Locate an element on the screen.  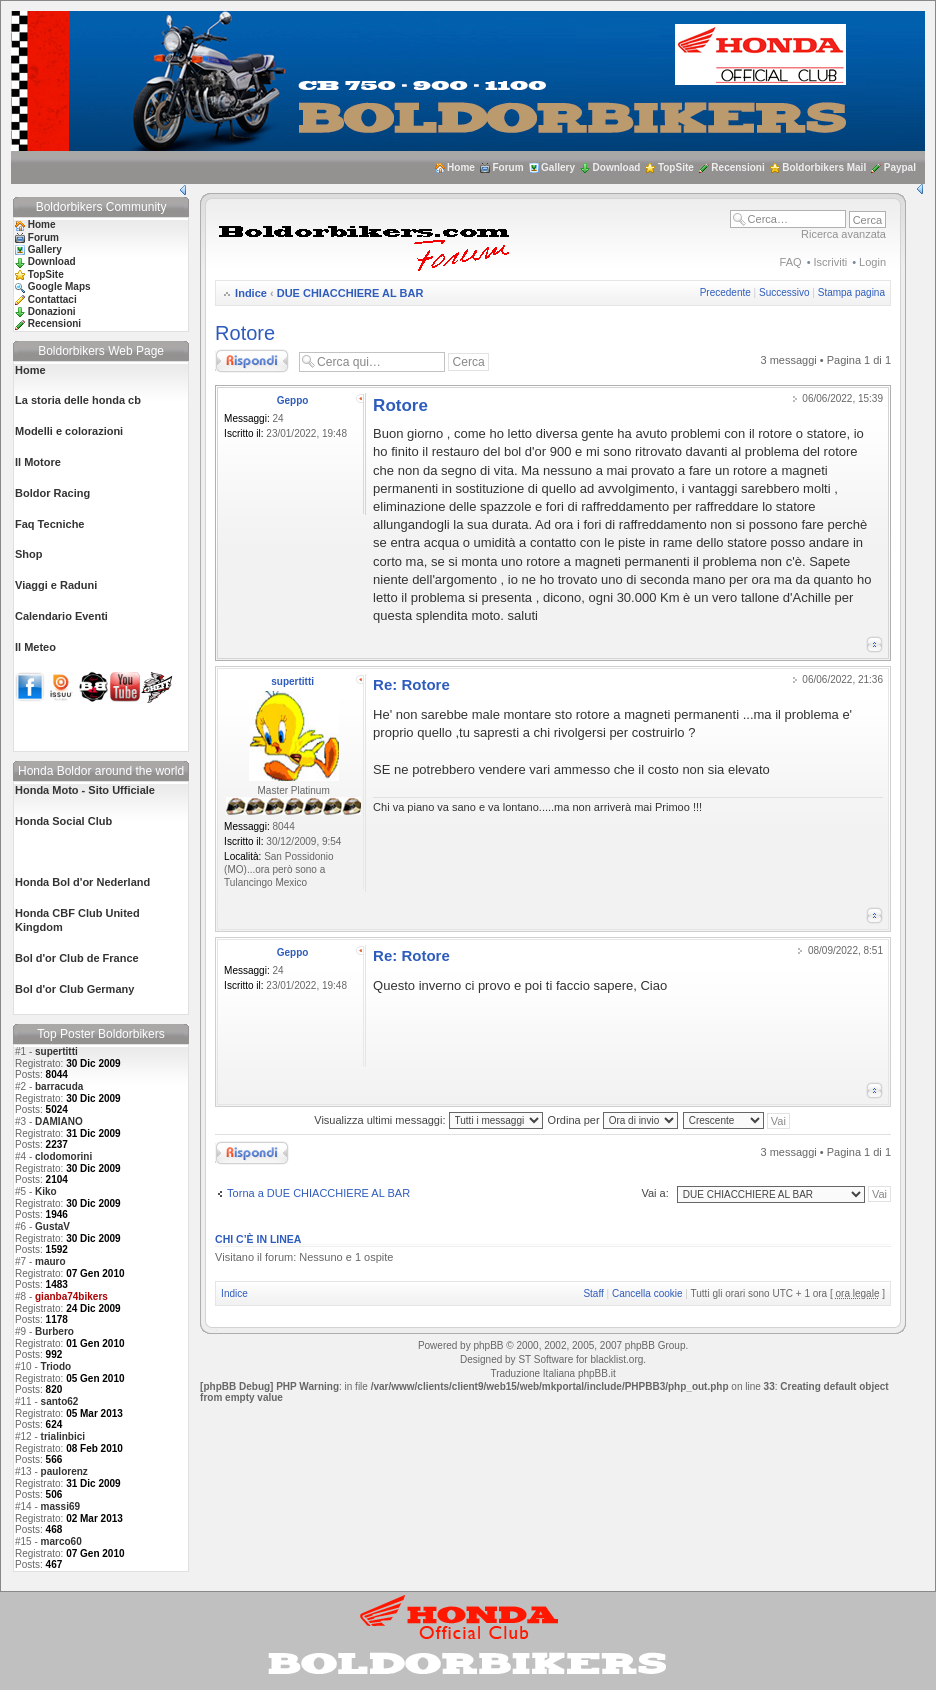
Kiko is located at coordinates (46, 1191).